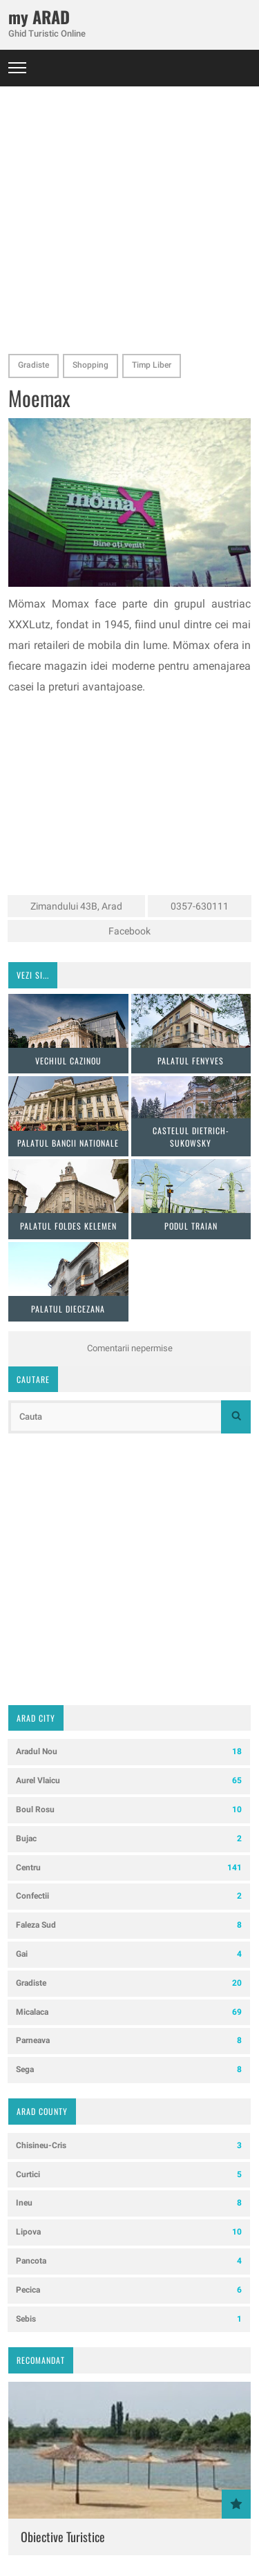 This screenshot has height=2576, width=259. Describe the element at coordinates (129, 2012) in the screenshot. I see `Micalaca` at that location.